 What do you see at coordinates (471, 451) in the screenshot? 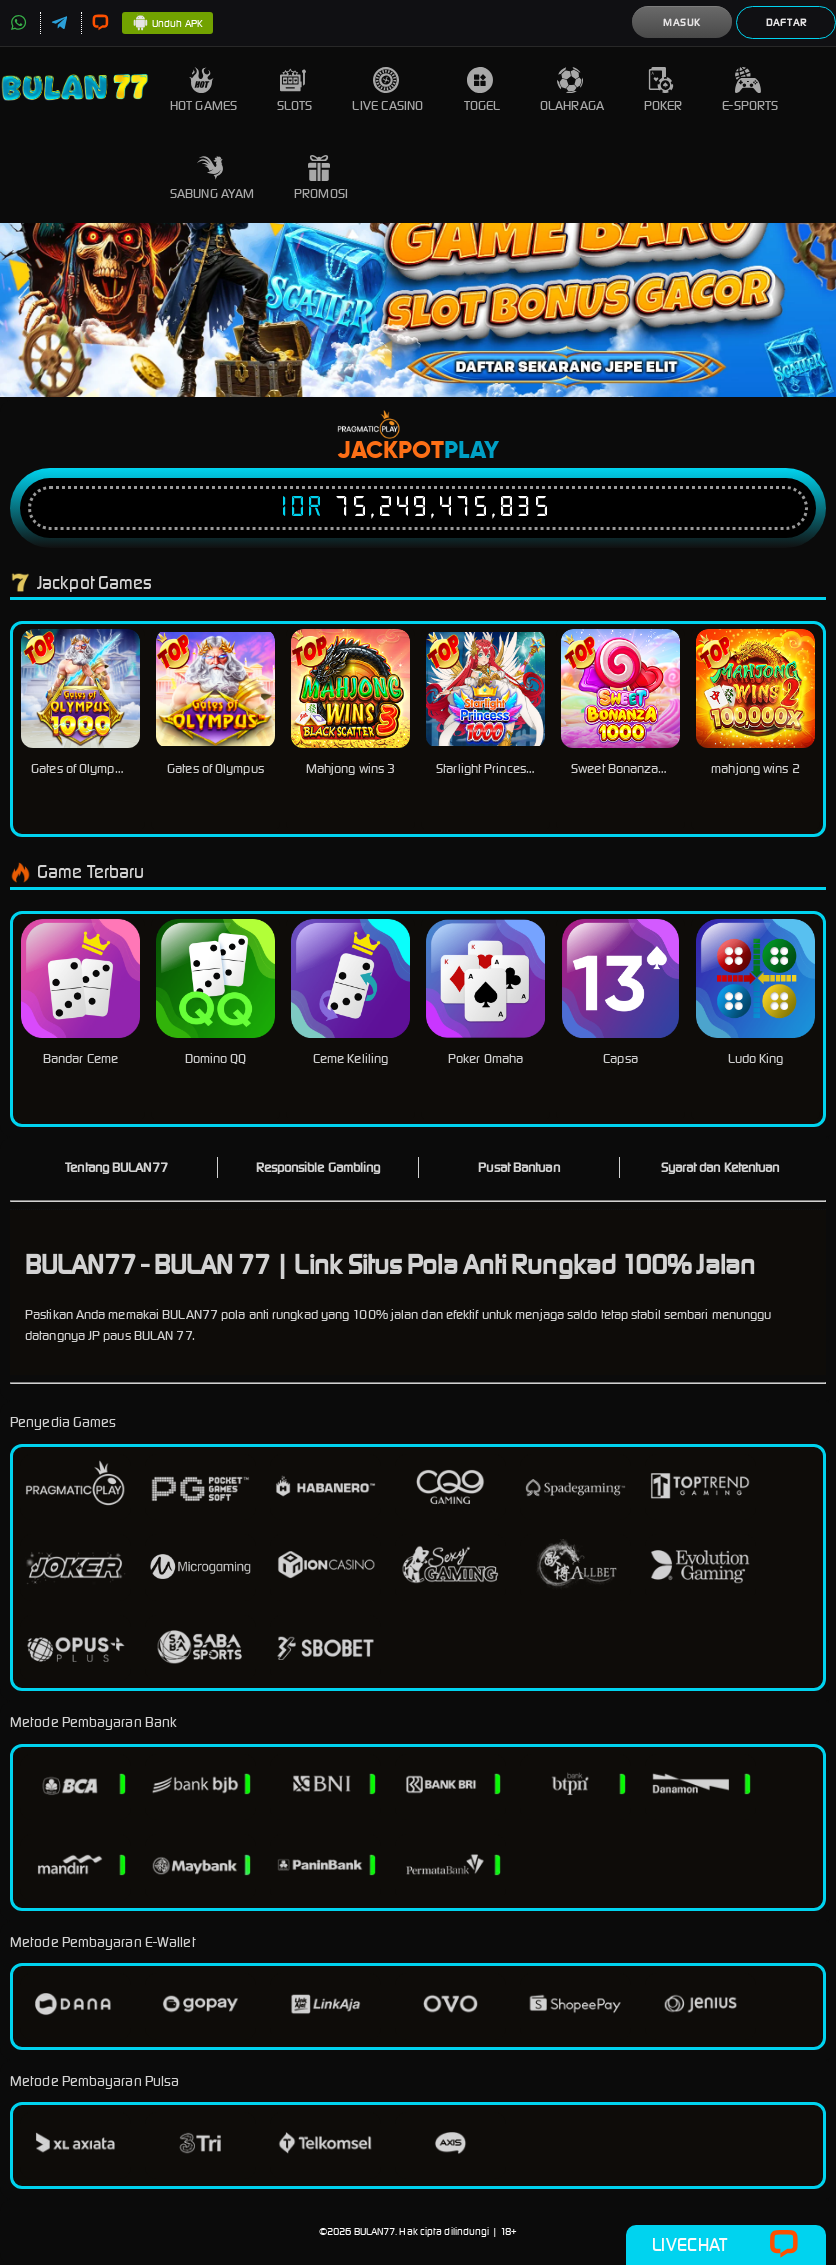
I see `Play` at bounding box center [471, 451].